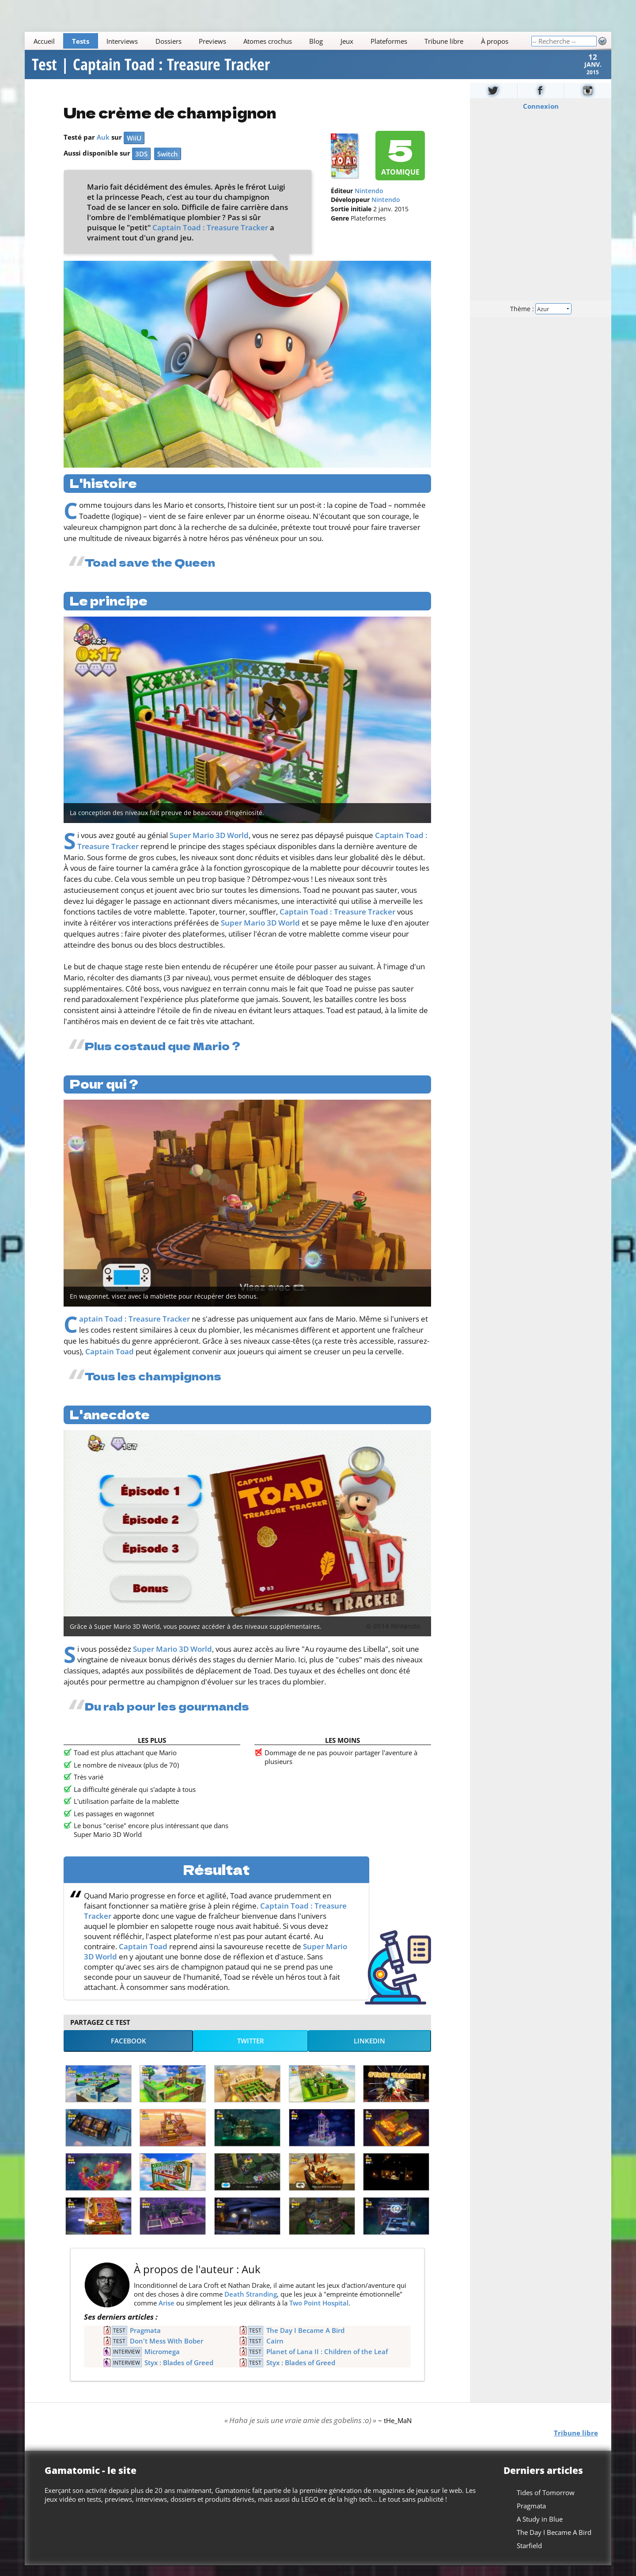 The width and height of the screenshot is (636, 2576). Describe the element at coordinates (275, 2351) in the screenshot. I see `Cairn` at that location.